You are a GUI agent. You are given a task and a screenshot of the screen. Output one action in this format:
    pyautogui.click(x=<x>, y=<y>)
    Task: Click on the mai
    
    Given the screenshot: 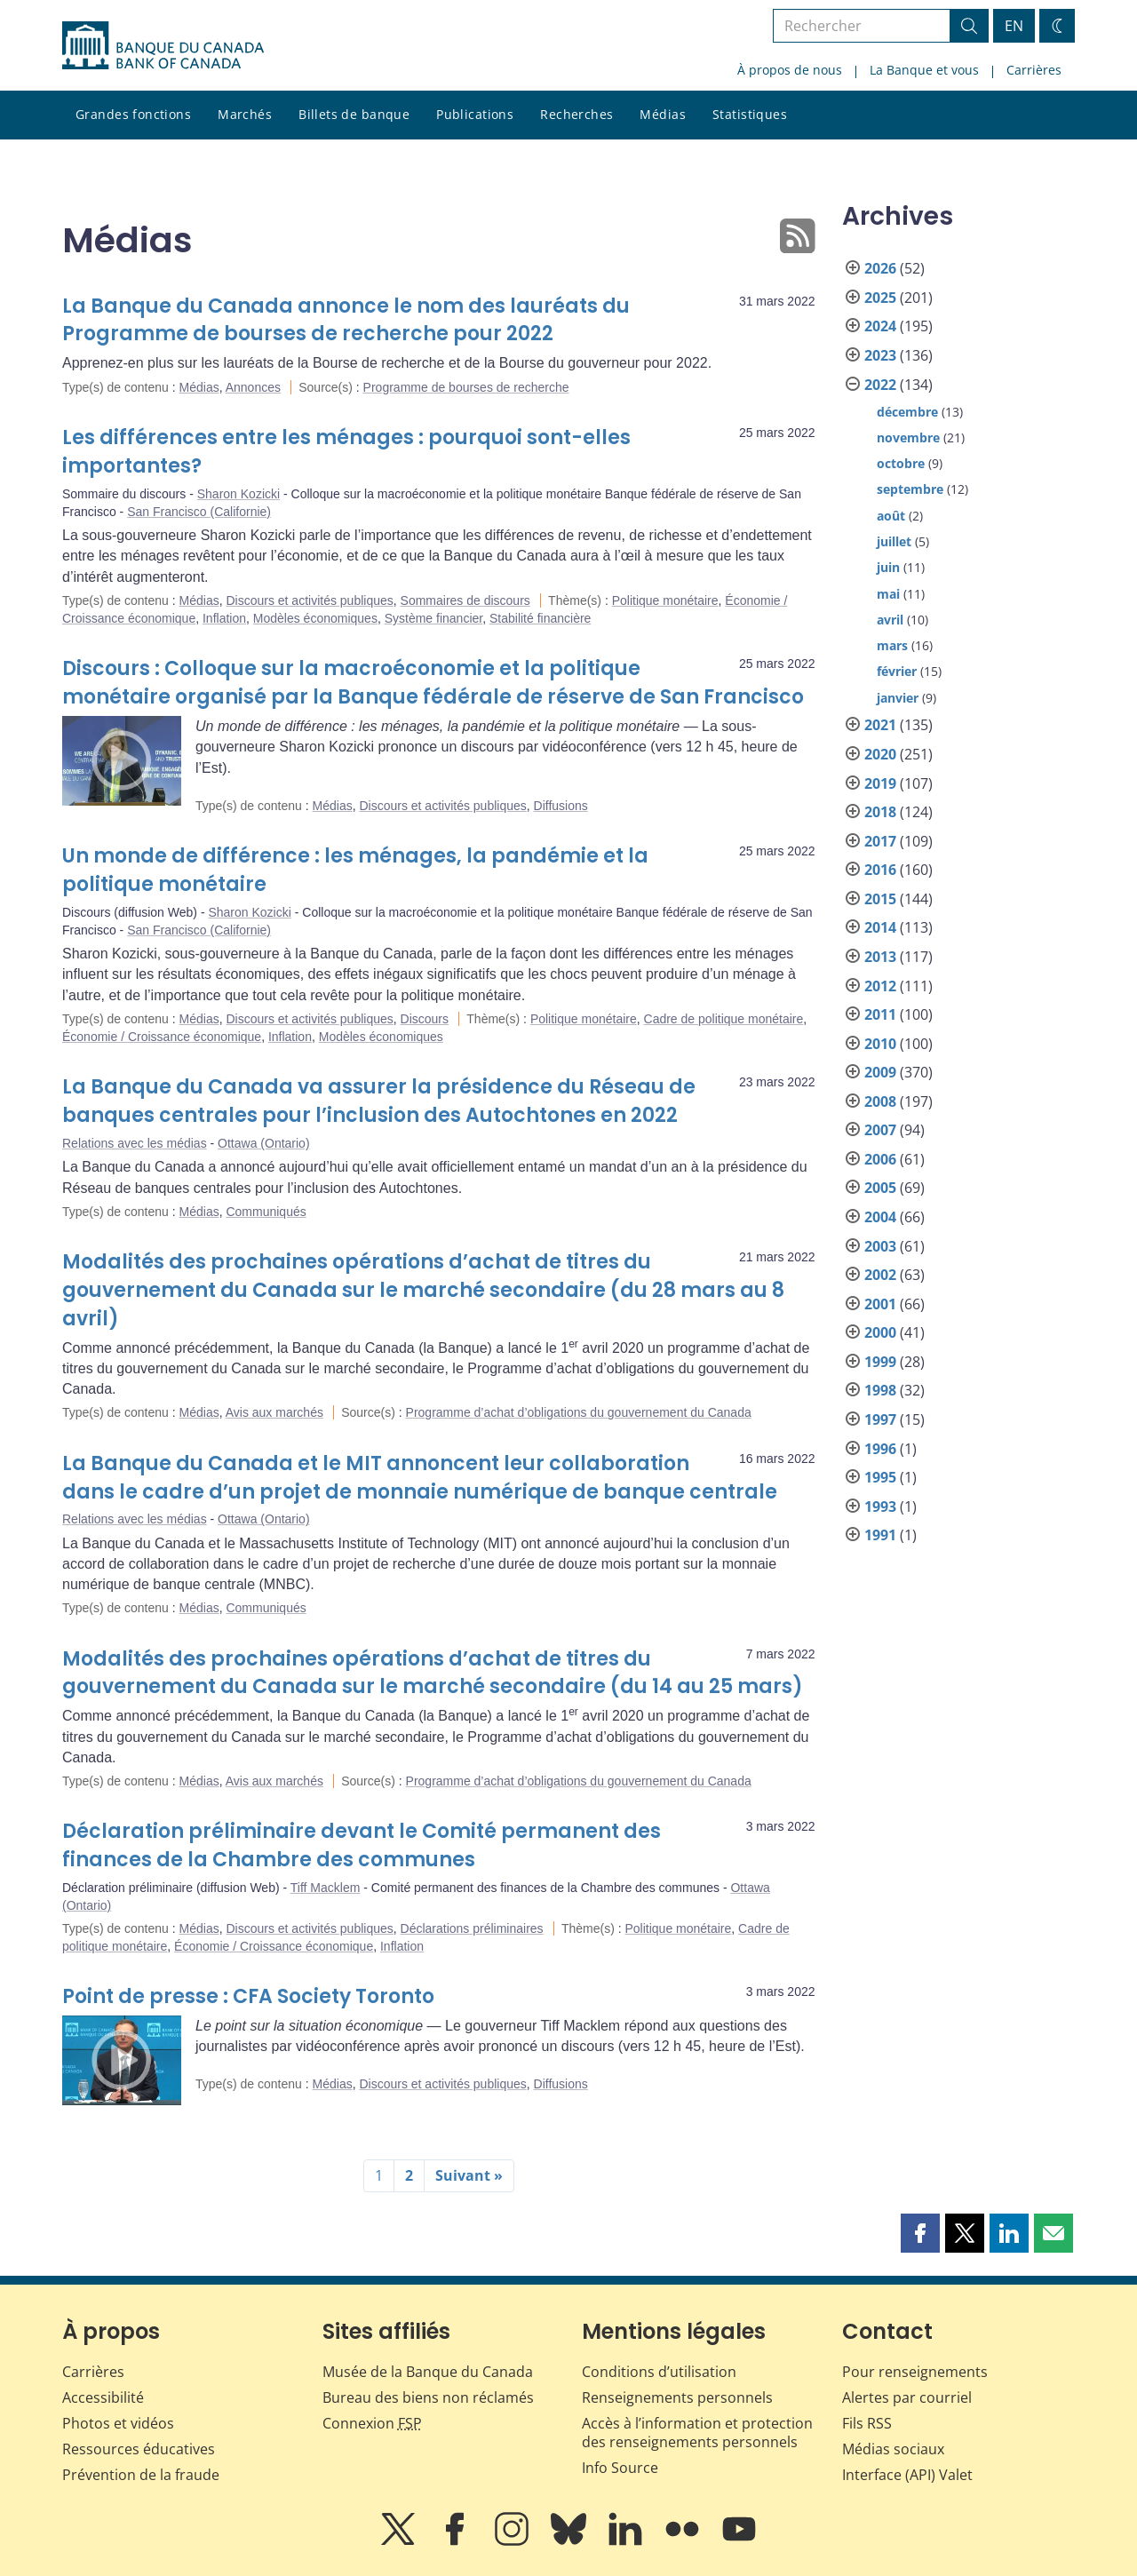 What is the action you would take?
    pyautogui.click(x=888, y=593)
    